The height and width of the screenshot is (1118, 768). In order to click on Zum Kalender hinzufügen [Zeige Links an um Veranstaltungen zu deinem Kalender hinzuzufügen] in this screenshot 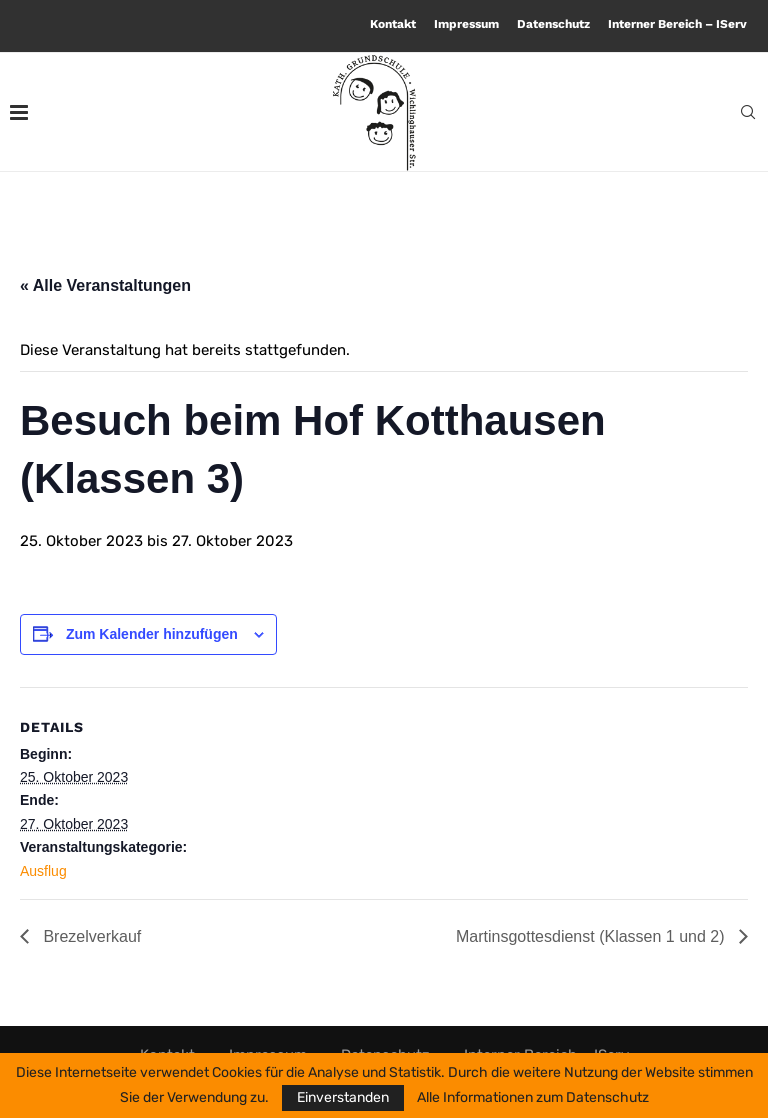, I will do `click(152, 634)`.